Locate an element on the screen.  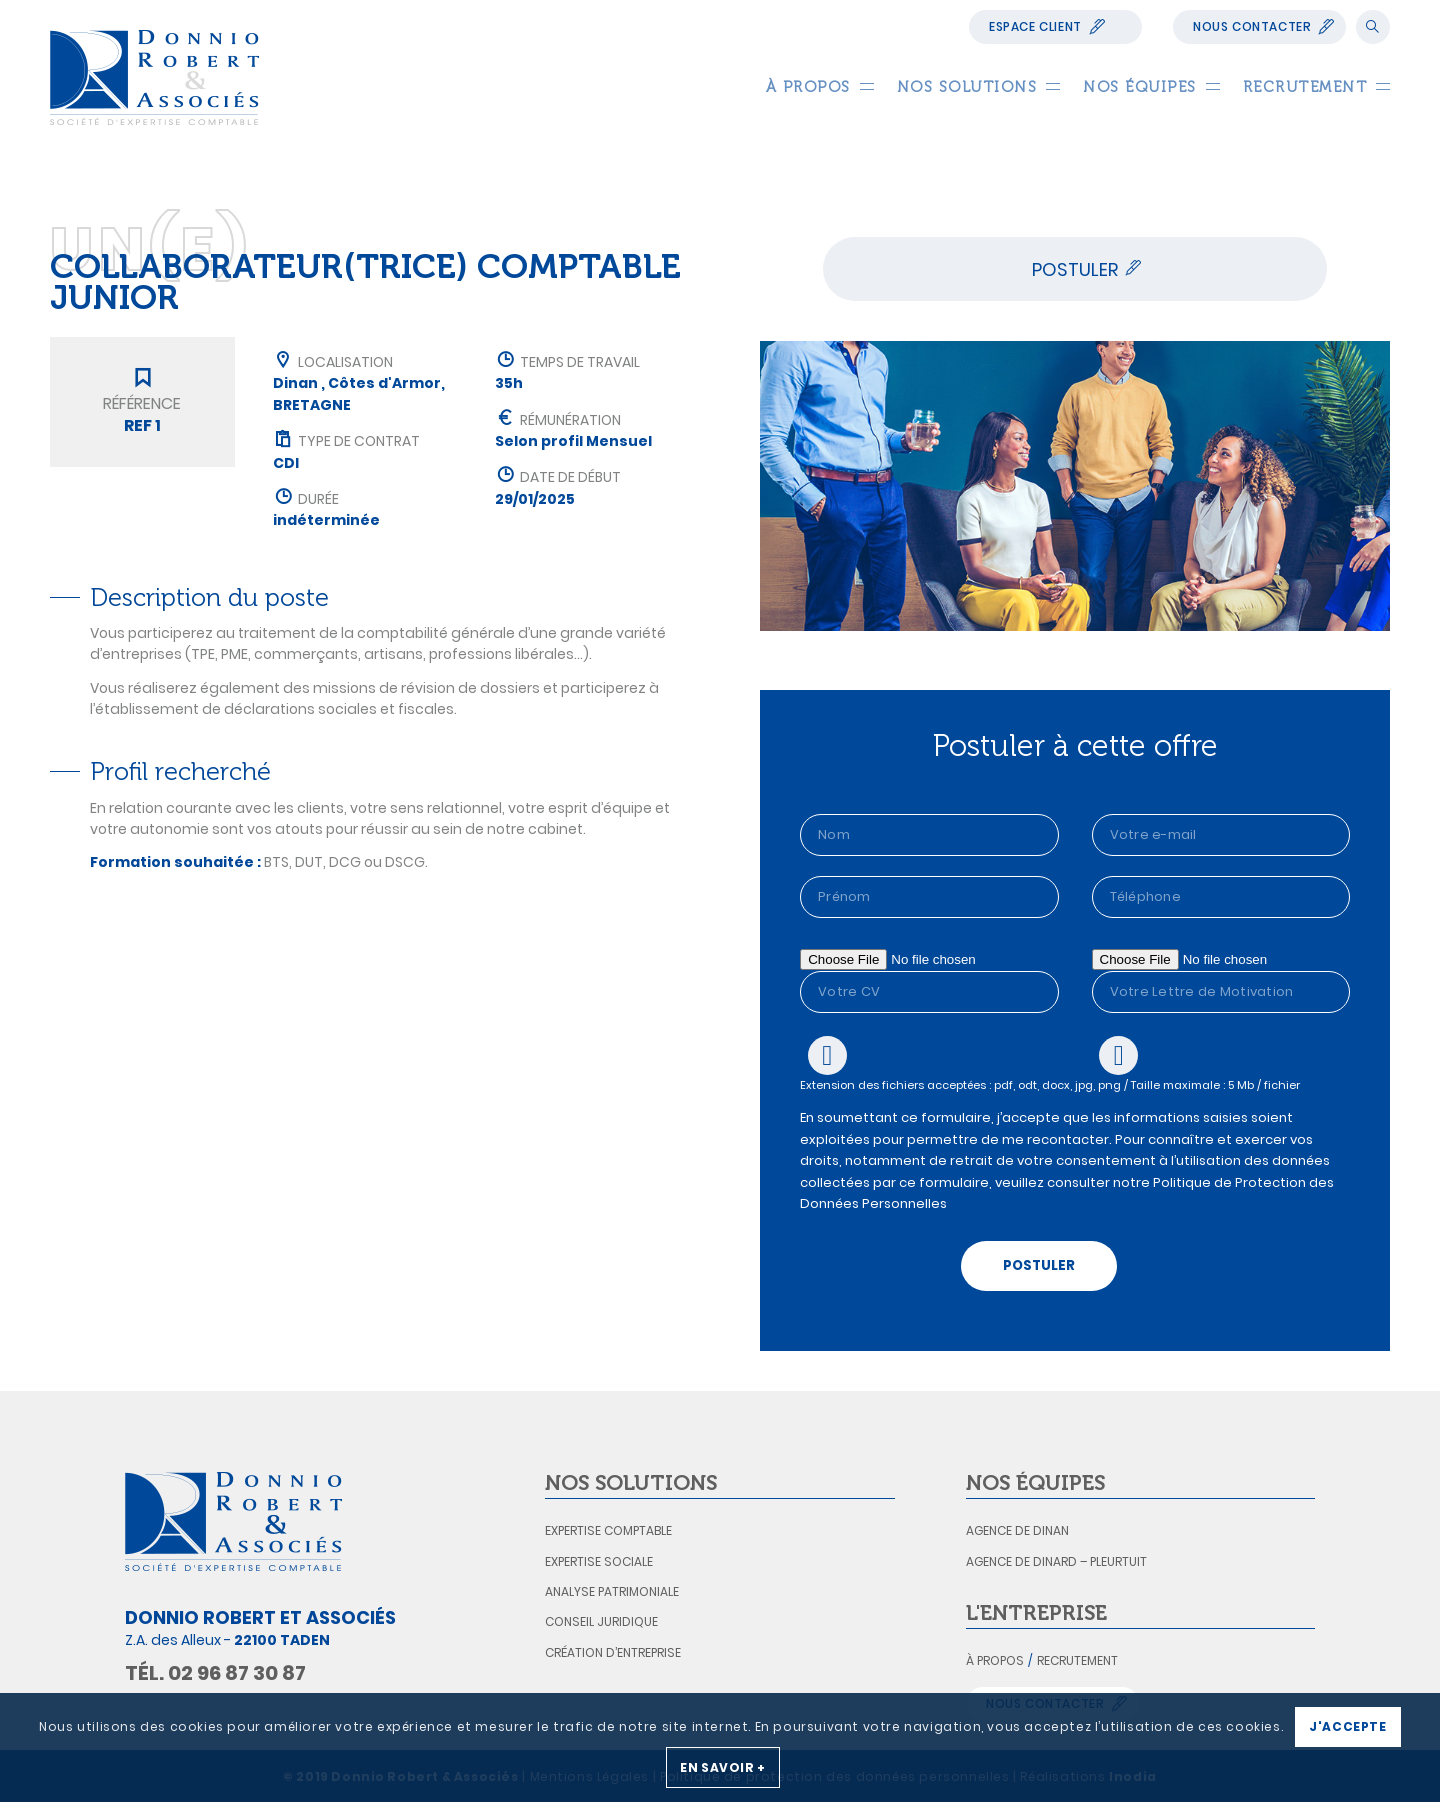
Nous contacter is located at coordinates (1252, 26).